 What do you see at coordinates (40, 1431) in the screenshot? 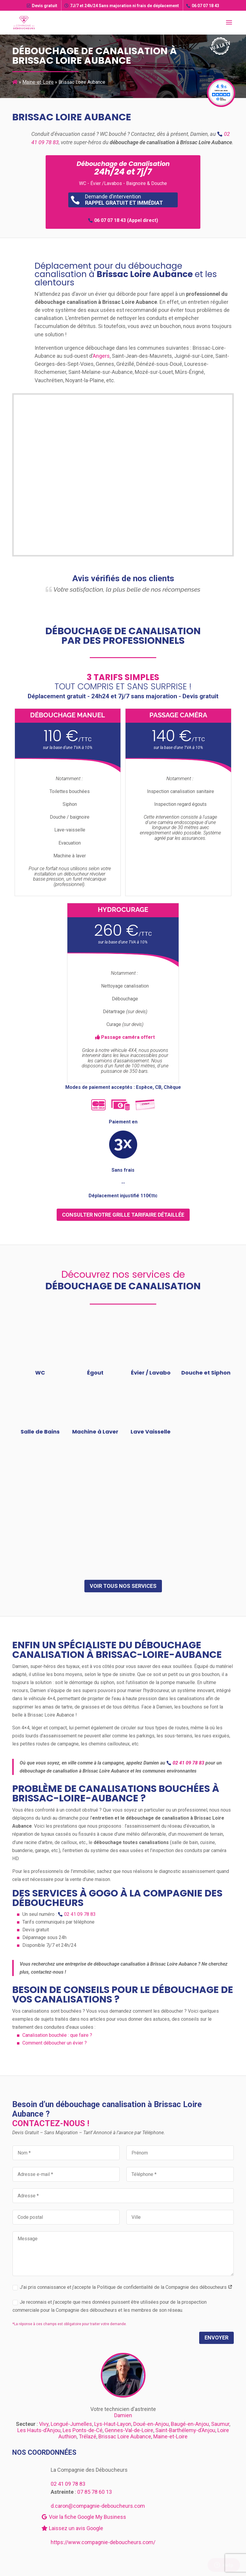
I see `Salle de Bains` at bounding box center [40, 1431].